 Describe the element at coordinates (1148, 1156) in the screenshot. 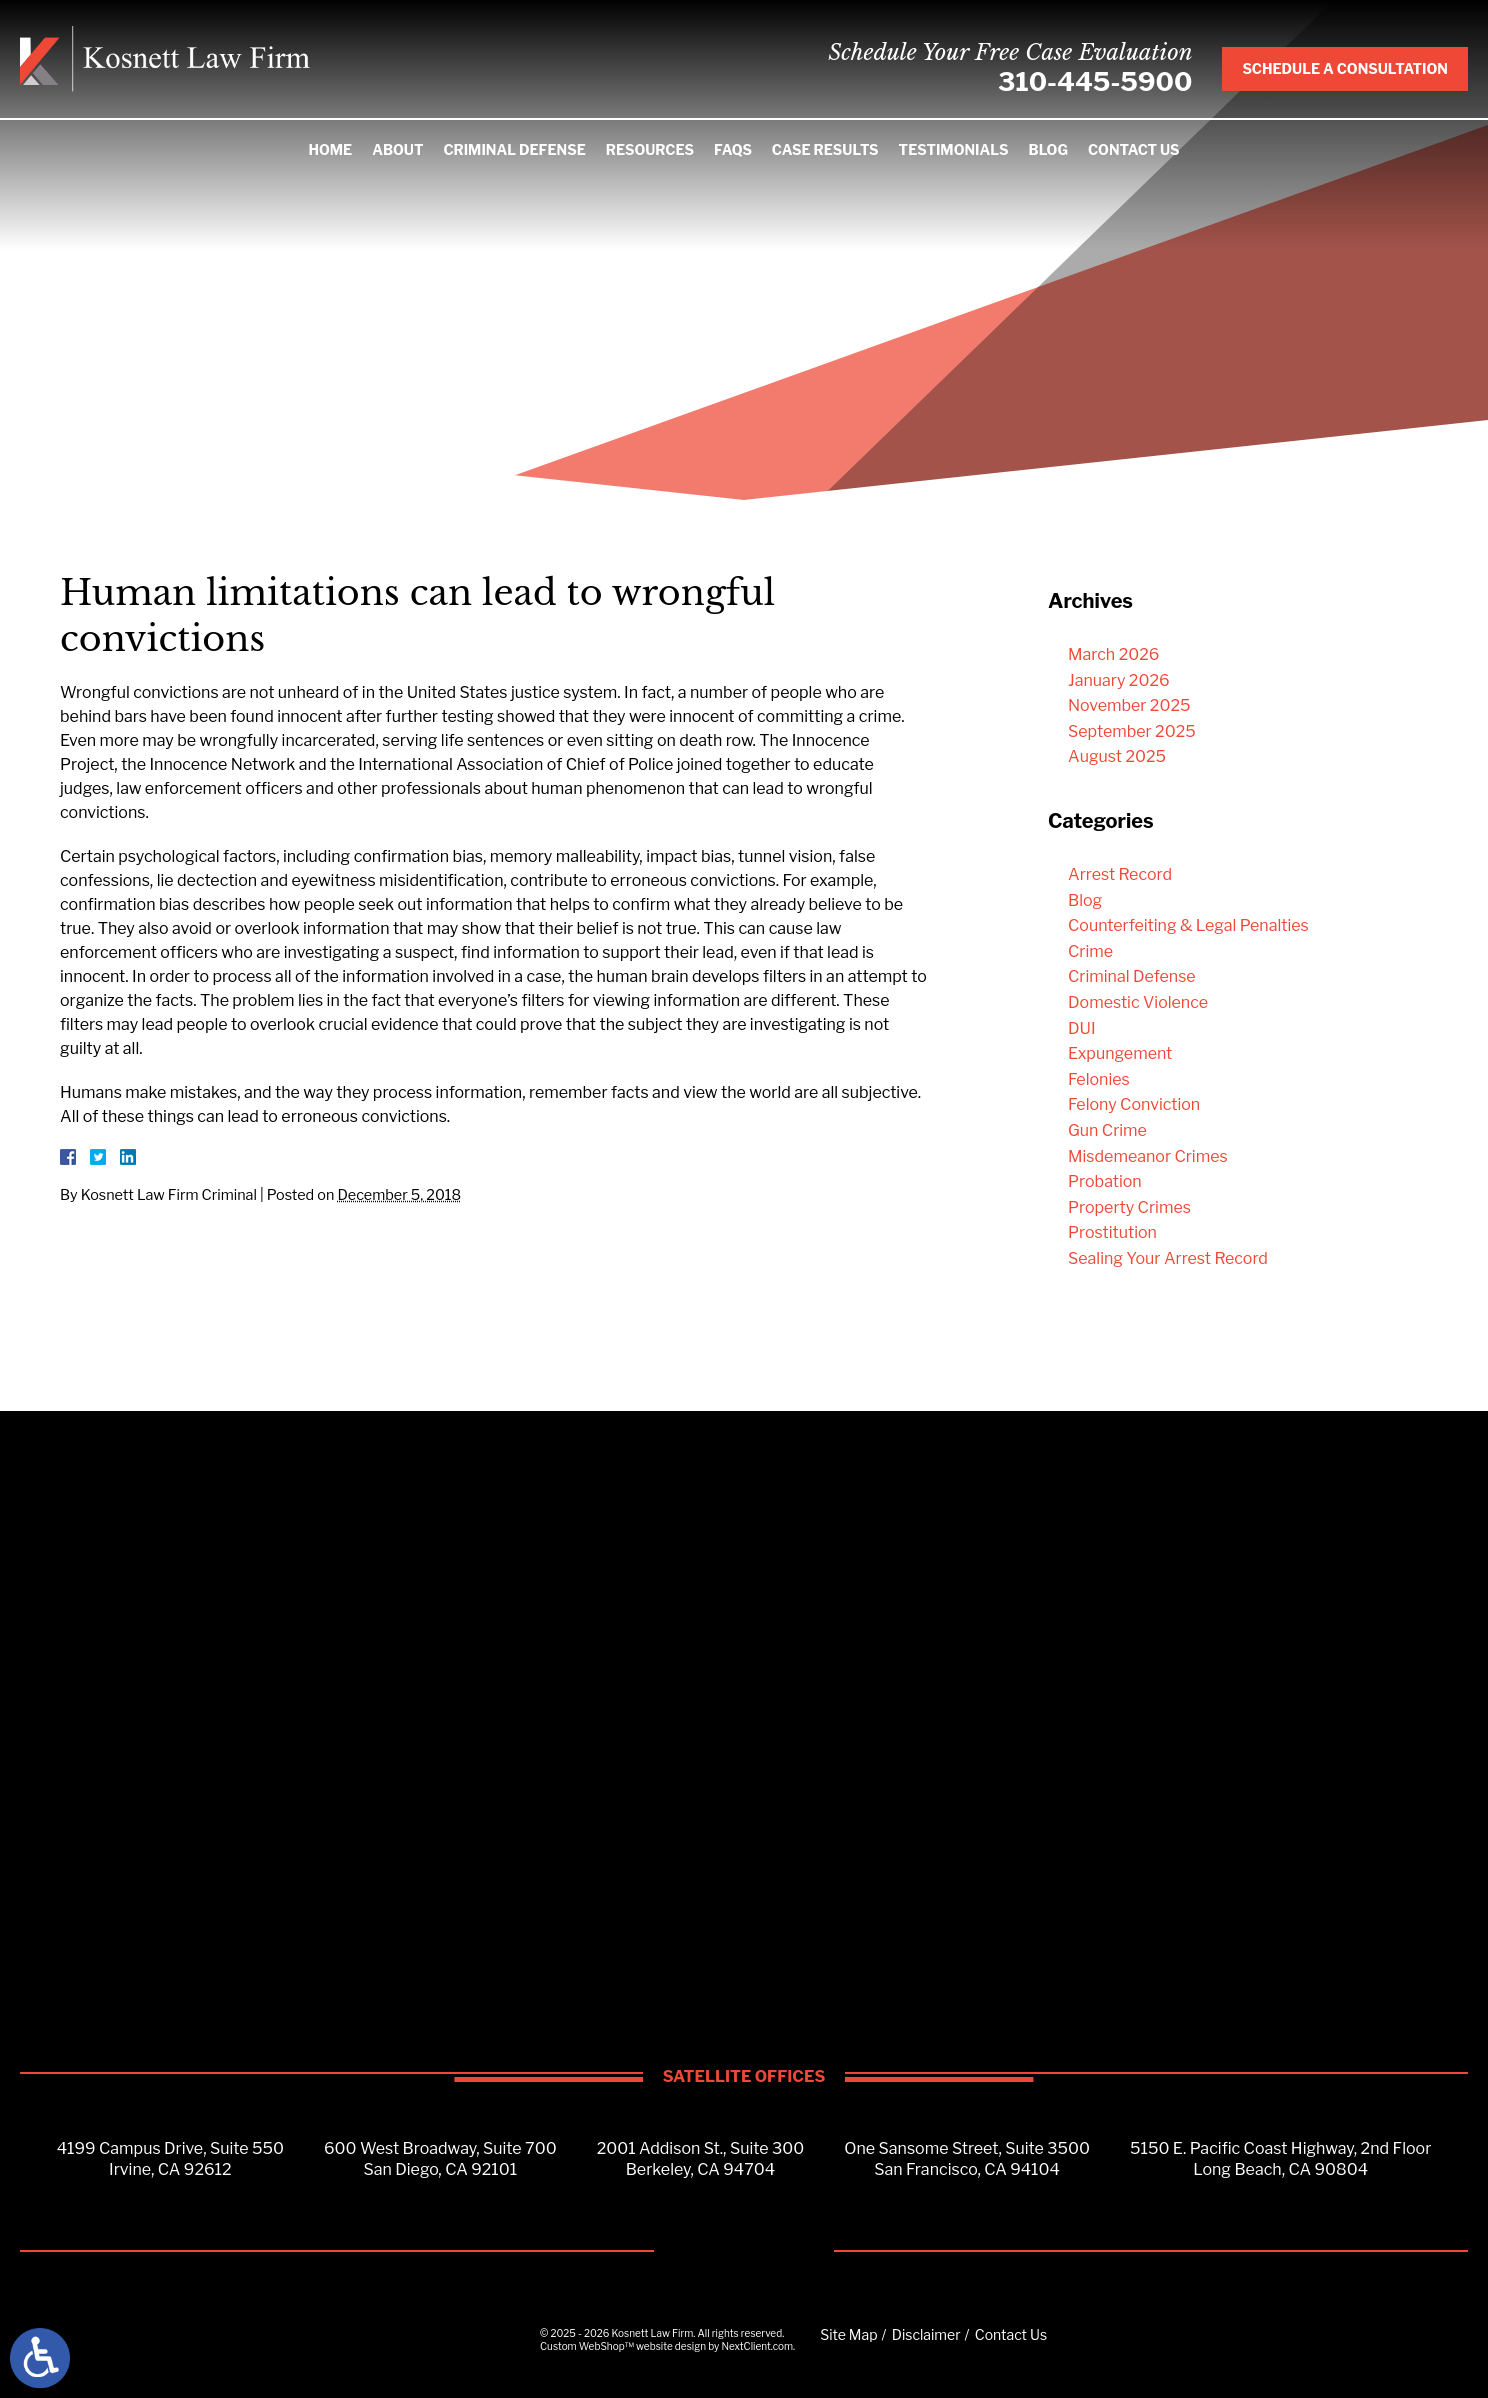

I see `Misdemeanor Crimes` at that location.